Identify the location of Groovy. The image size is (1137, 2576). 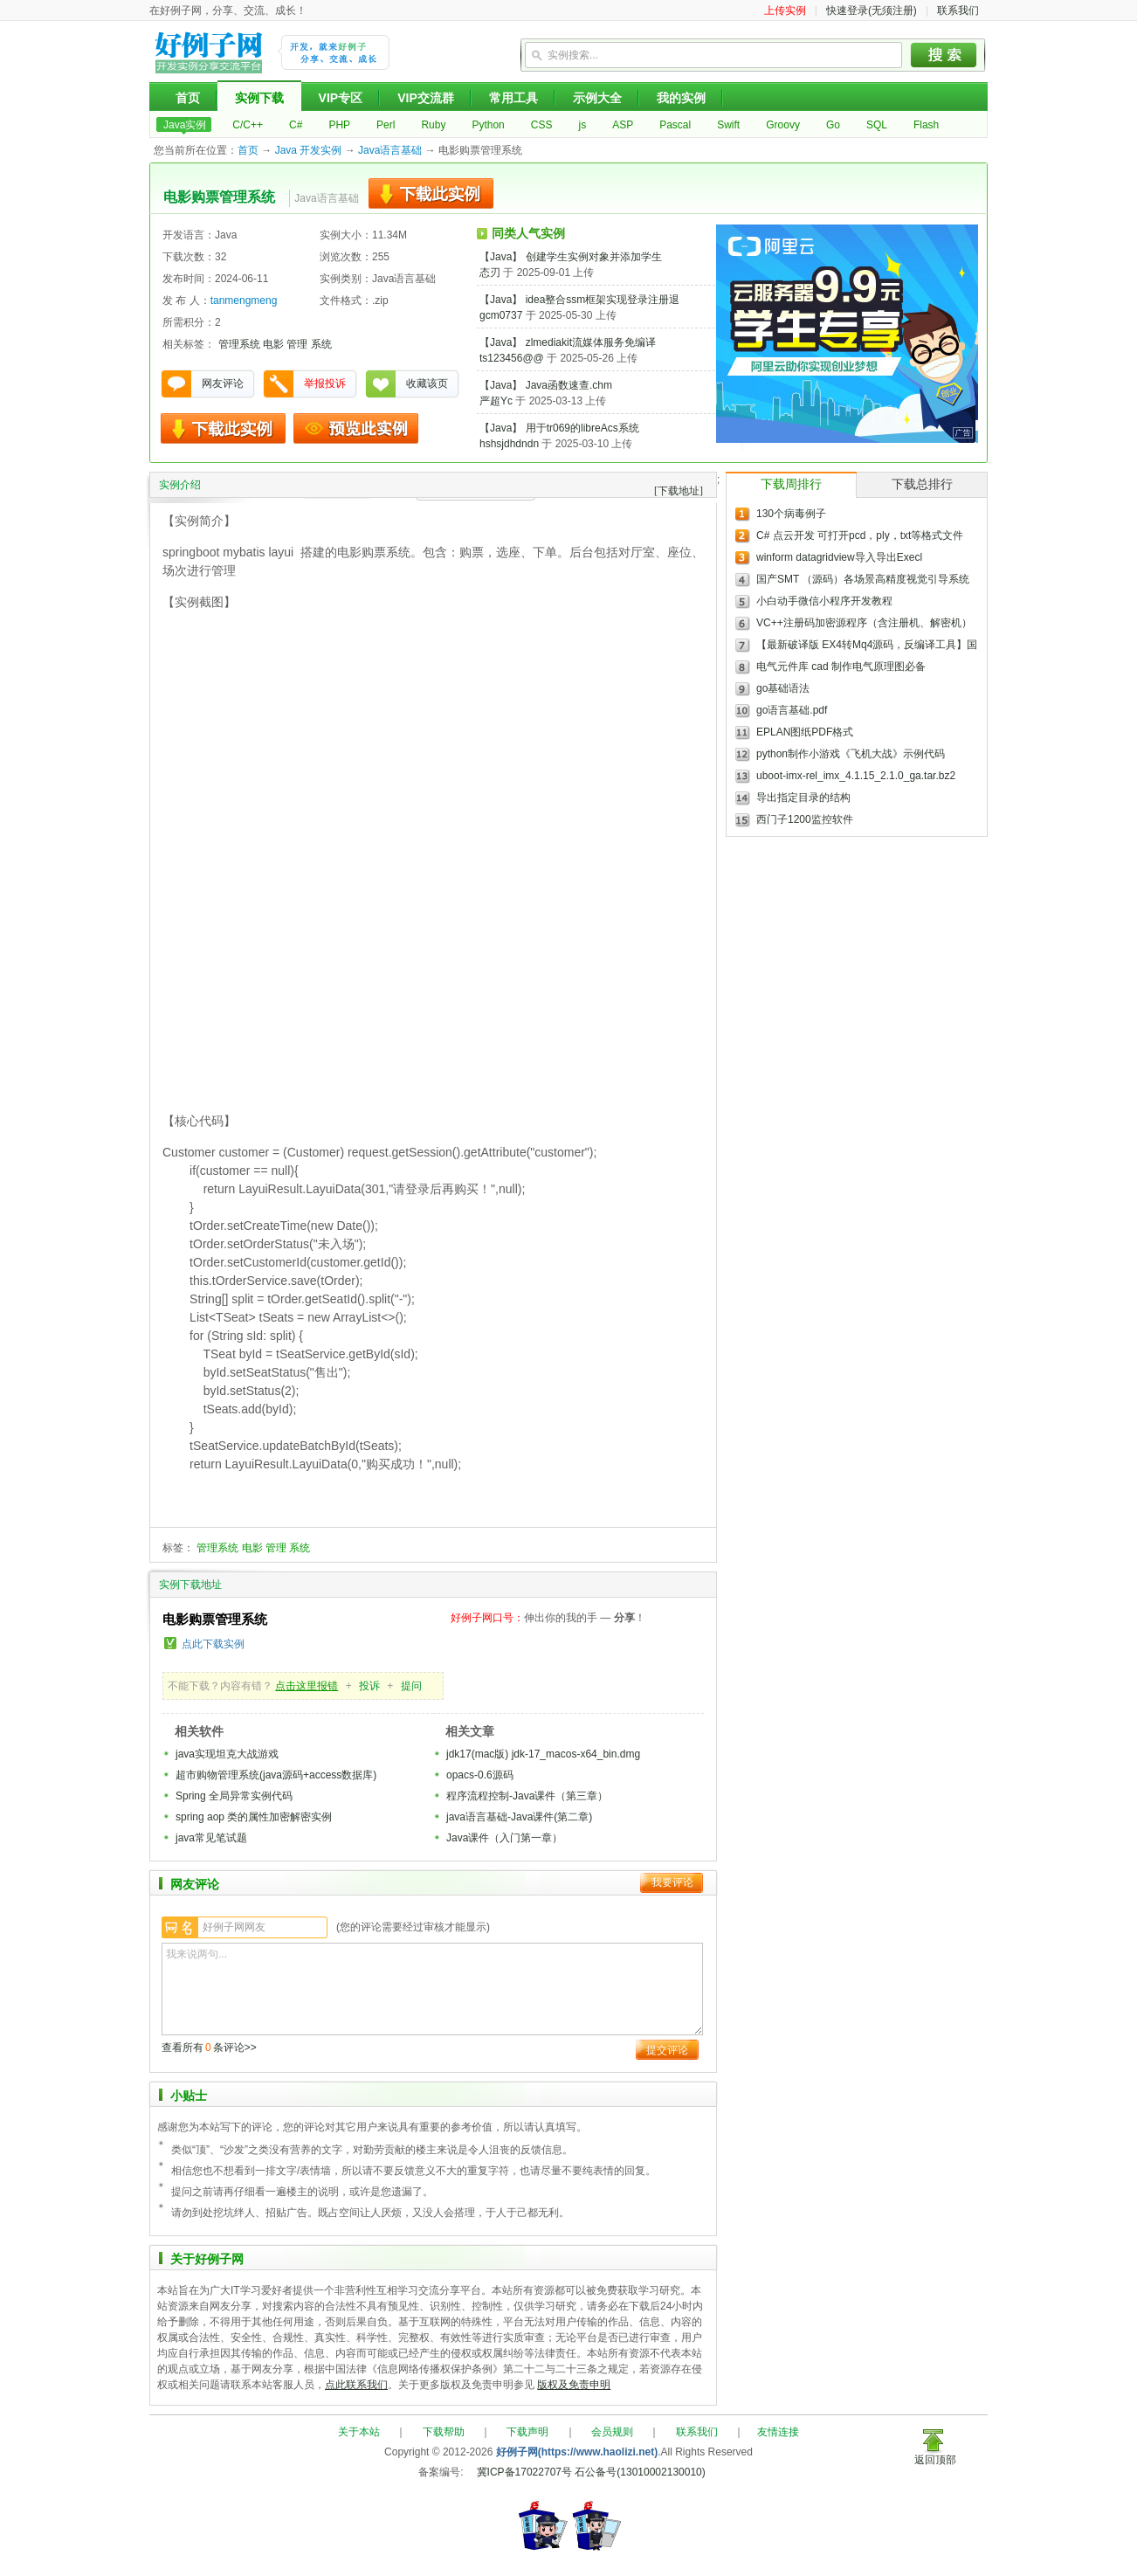
(783, 125).